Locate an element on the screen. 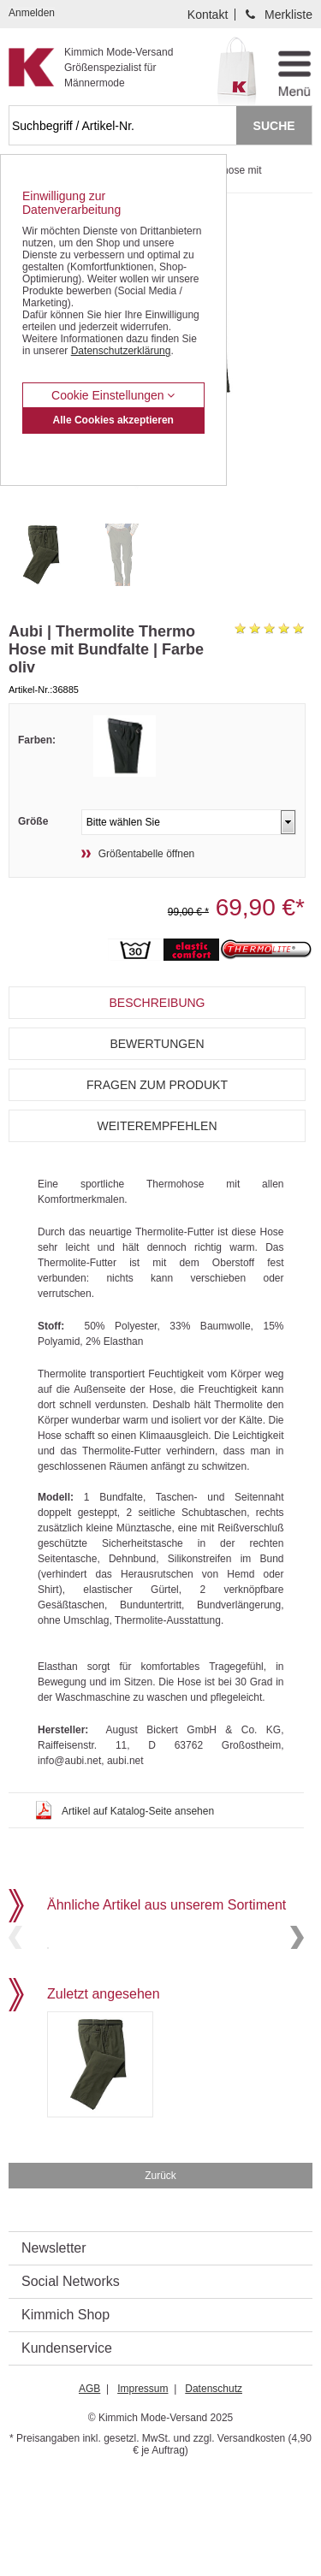 The width and height of the screenshot is (321, 2576). Artikel auf Katalog-Seite ansehen is located at coordinates (138, 1811).